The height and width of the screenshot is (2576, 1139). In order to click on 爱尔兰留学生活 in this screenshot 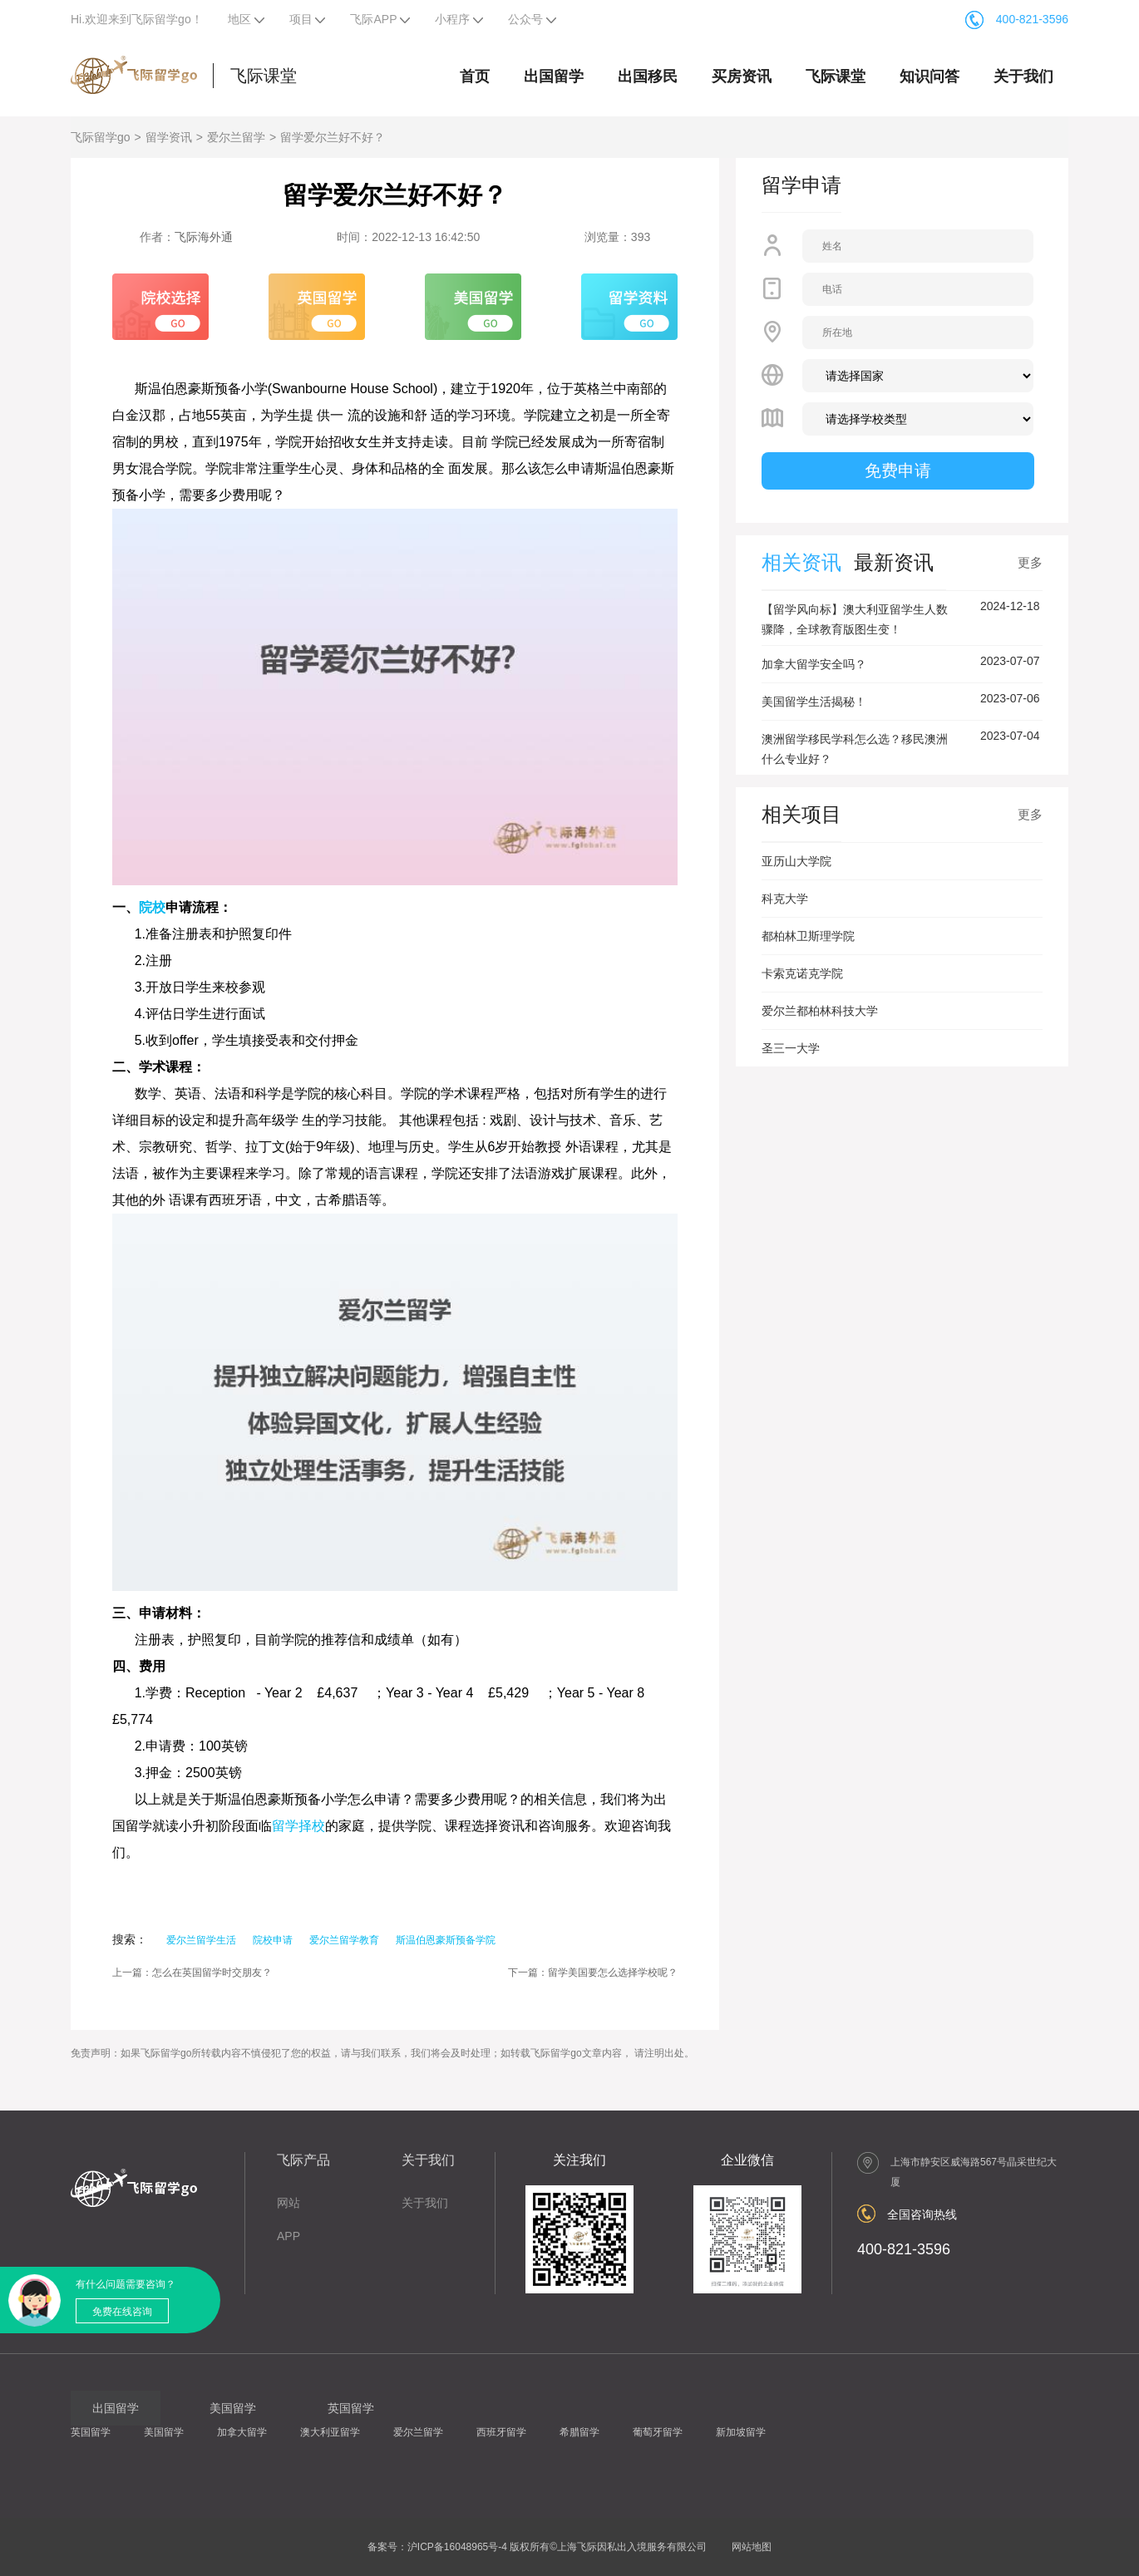, I will do `click(201, 1940)`.